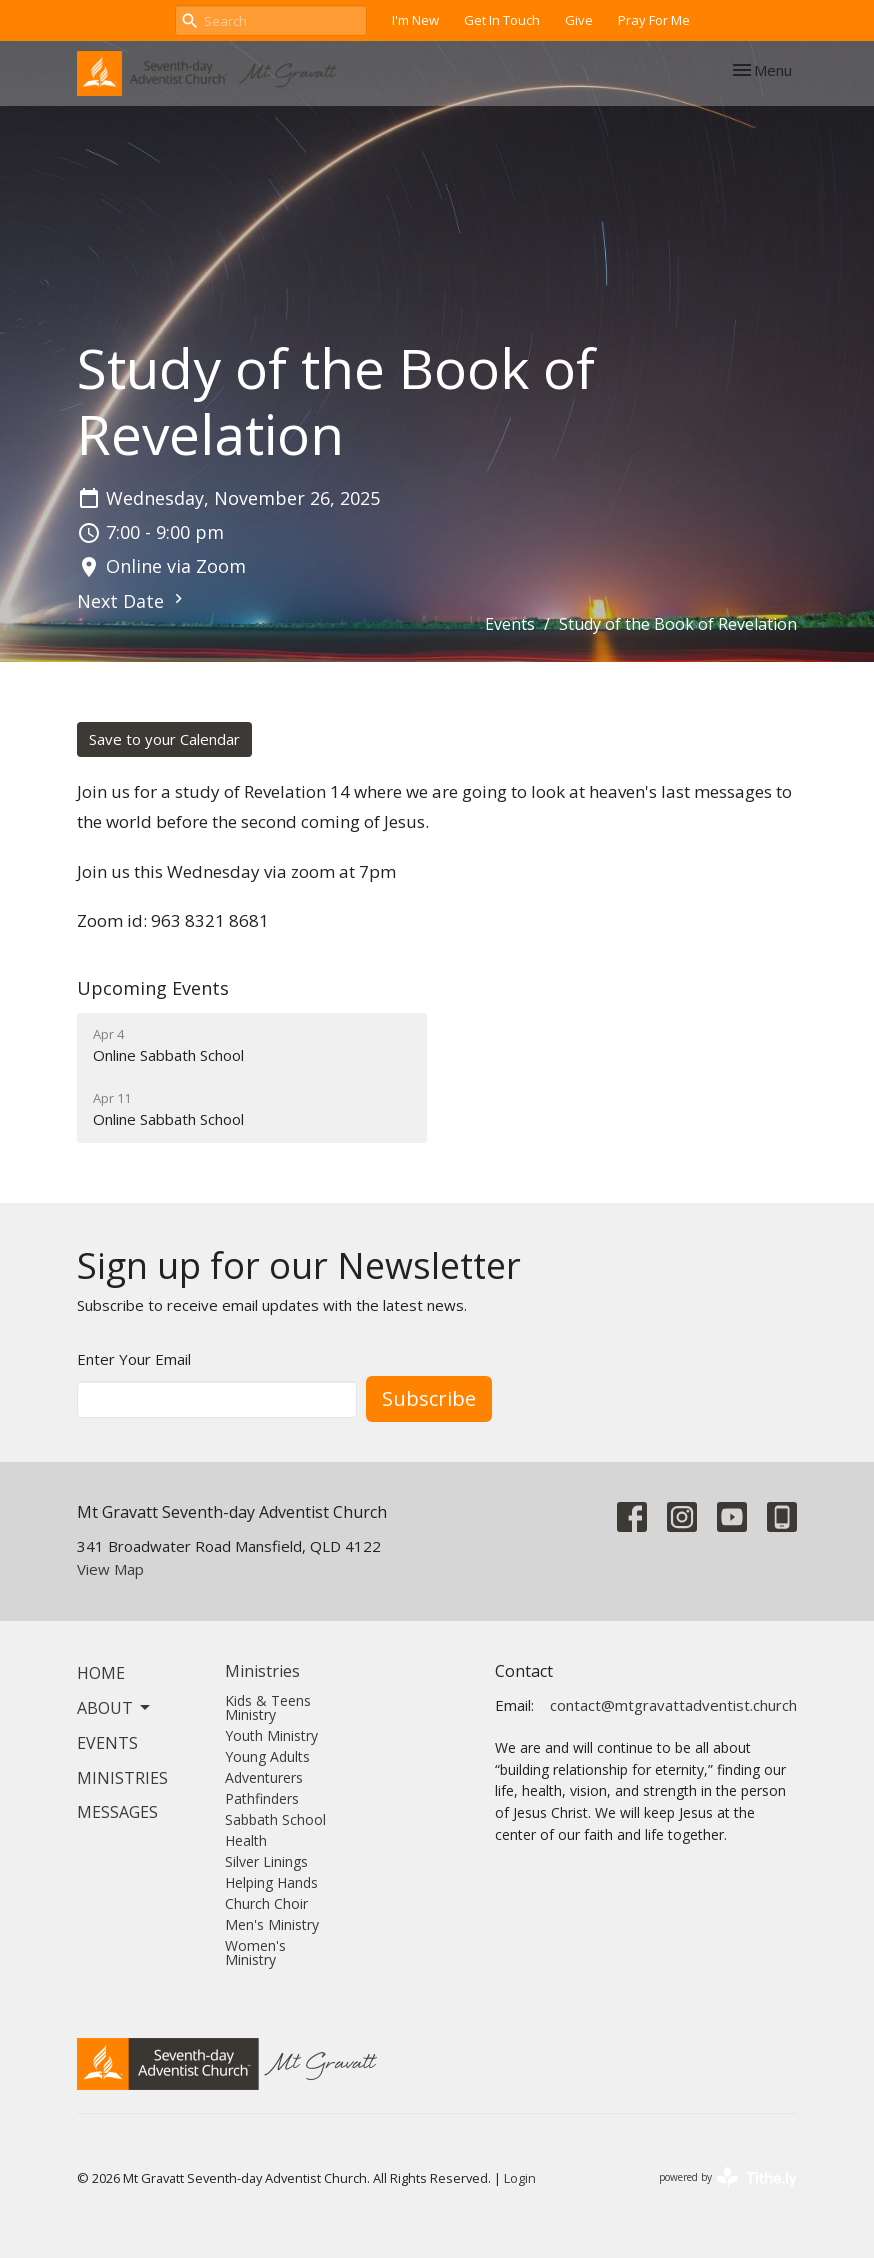 The image size is (874, 2258). What do you see at coordinates (266, 1861) in the screenshot?
I see `Silver Linings` at bounding box center [266, 1861].